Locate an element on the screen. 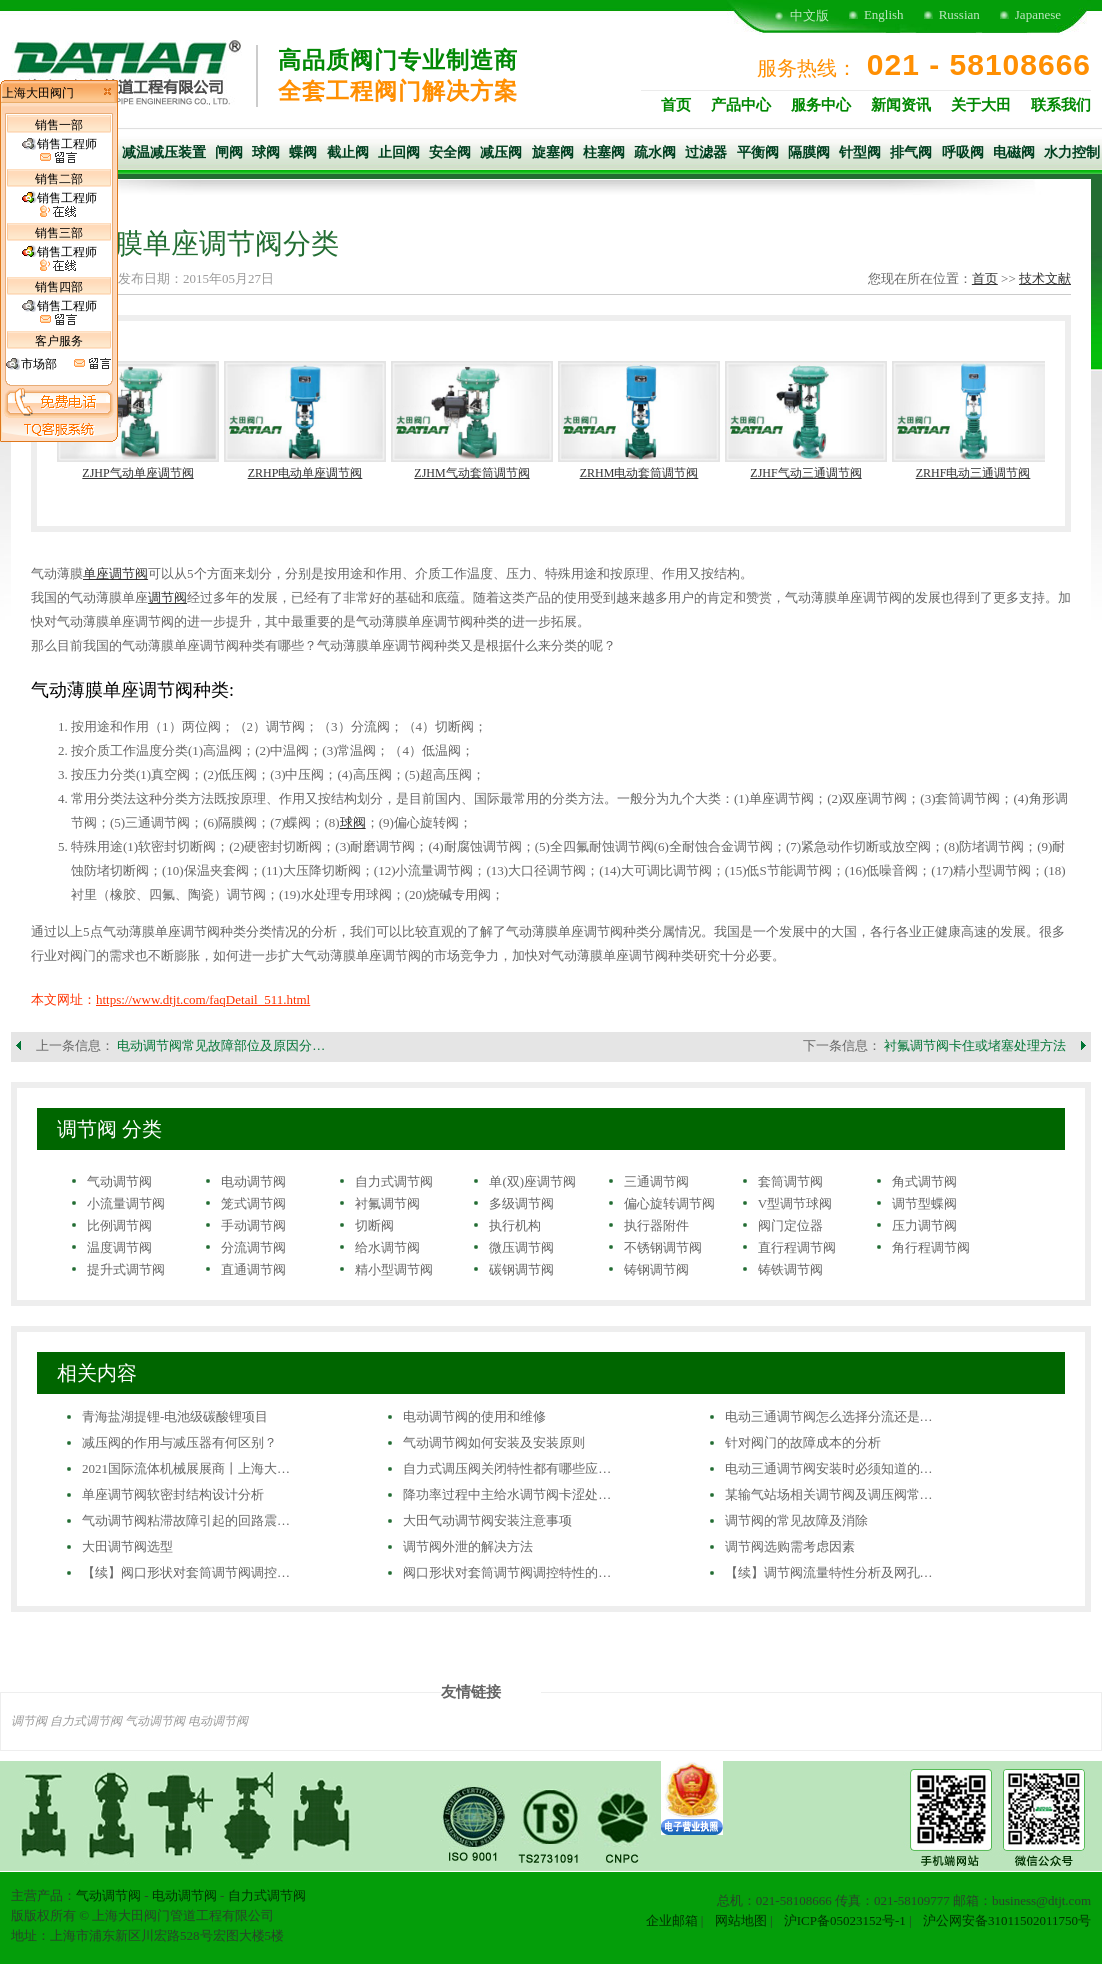  铸钢调节阀 is located at coordinates (656, 1269).